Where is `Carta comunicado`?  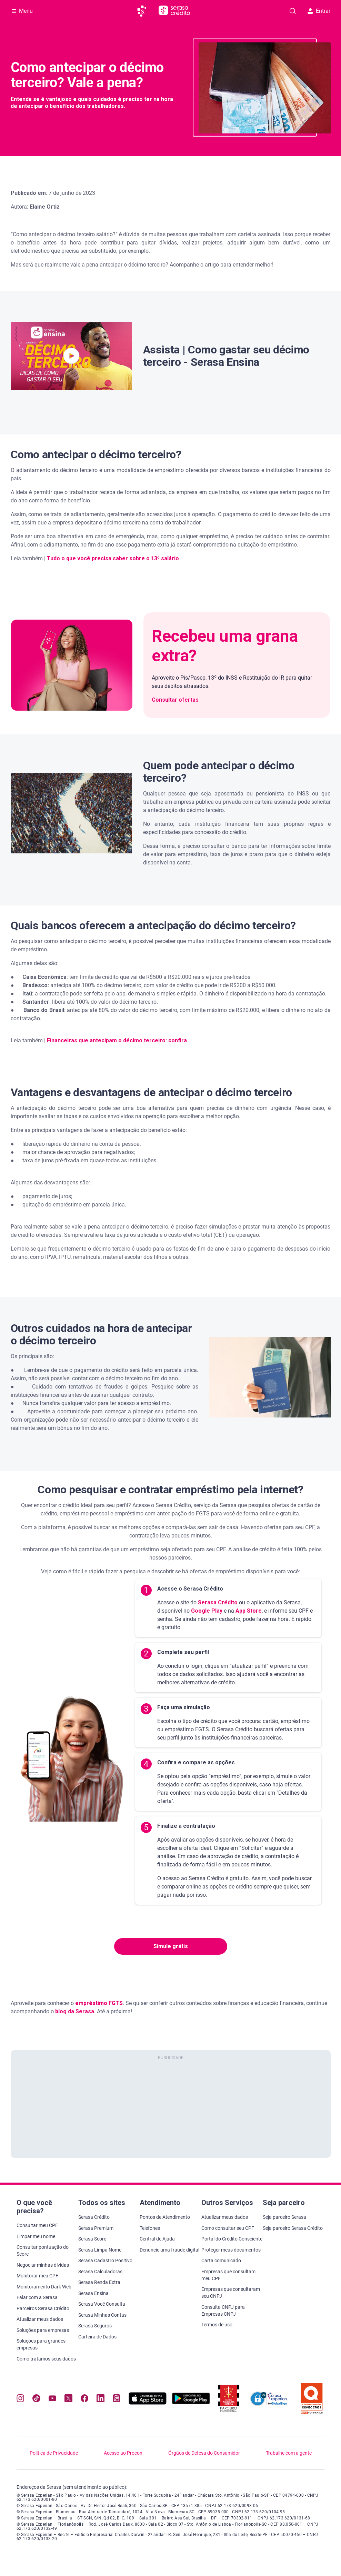
Carta comunicado is located at coordinates (221, 2260).